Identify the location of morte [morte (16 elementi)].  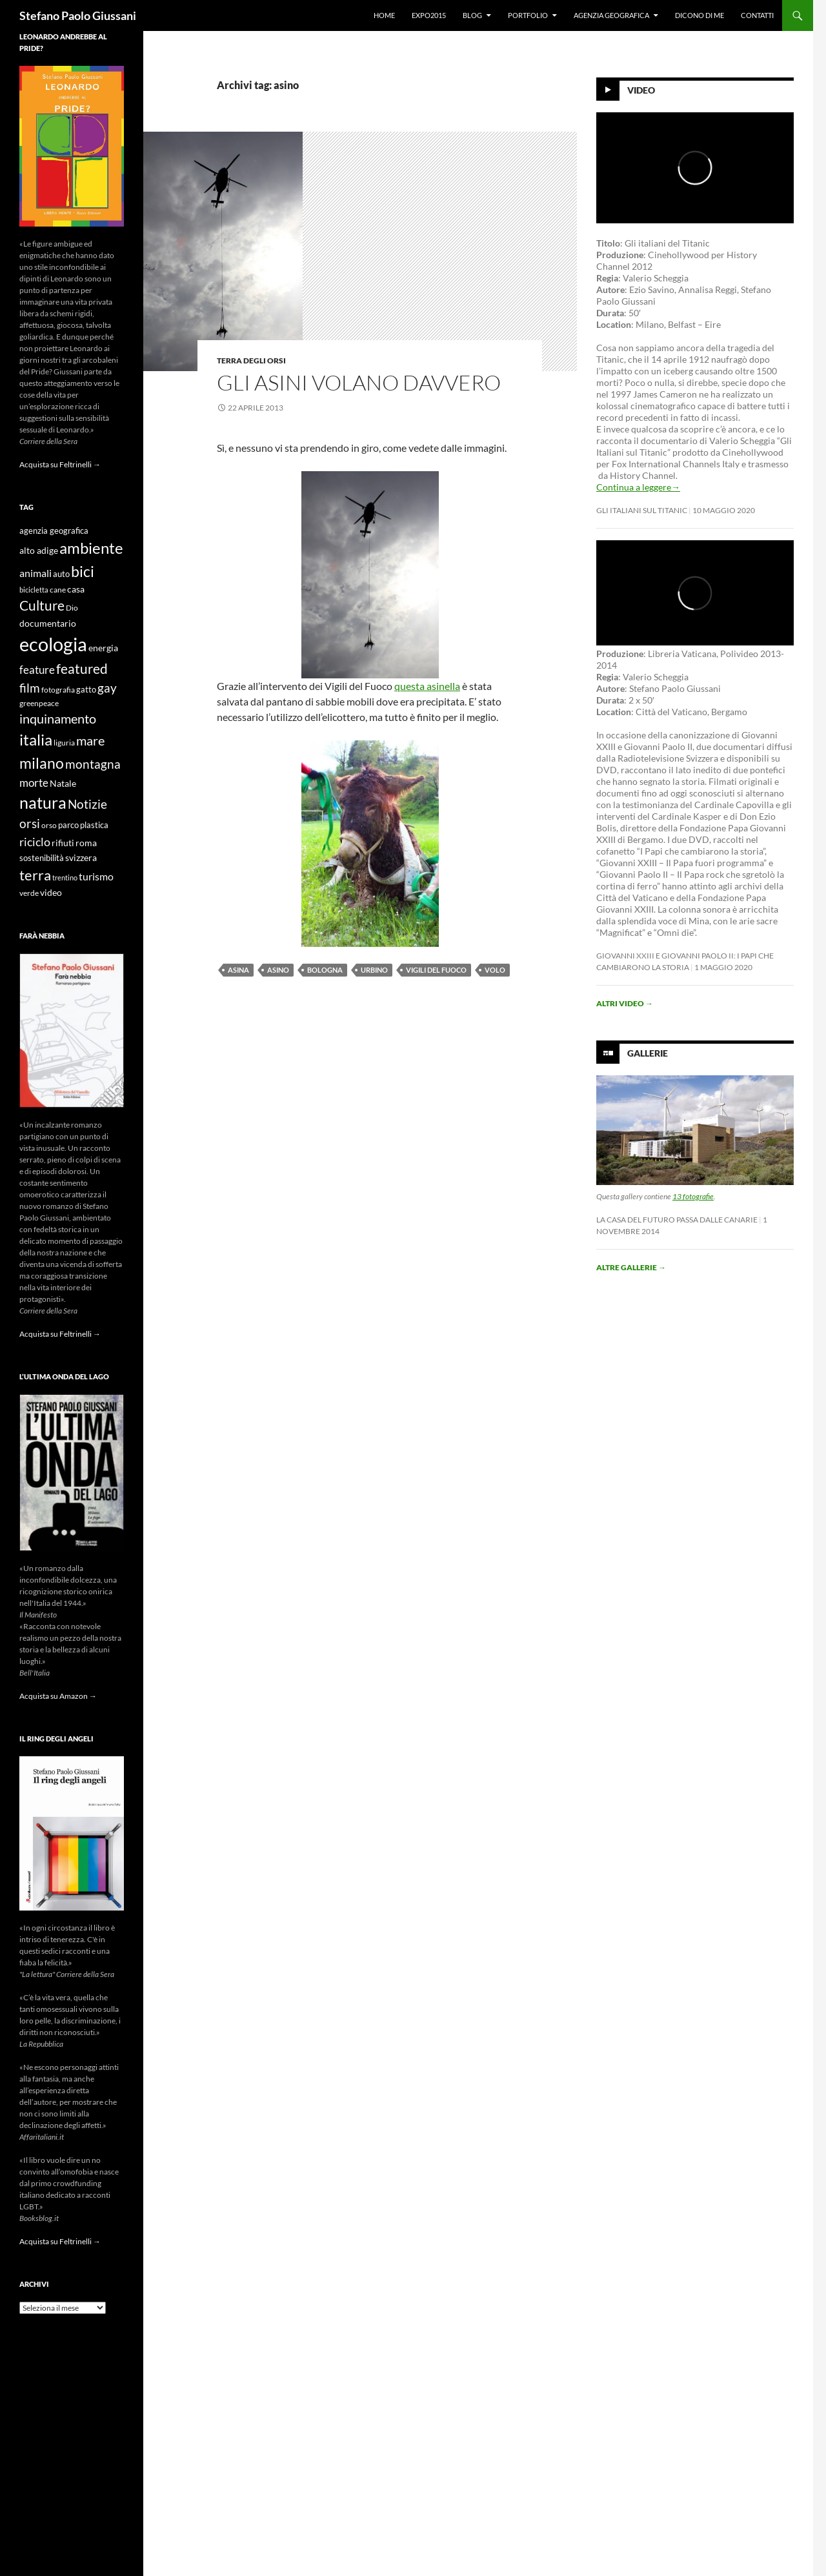
(33, 782).